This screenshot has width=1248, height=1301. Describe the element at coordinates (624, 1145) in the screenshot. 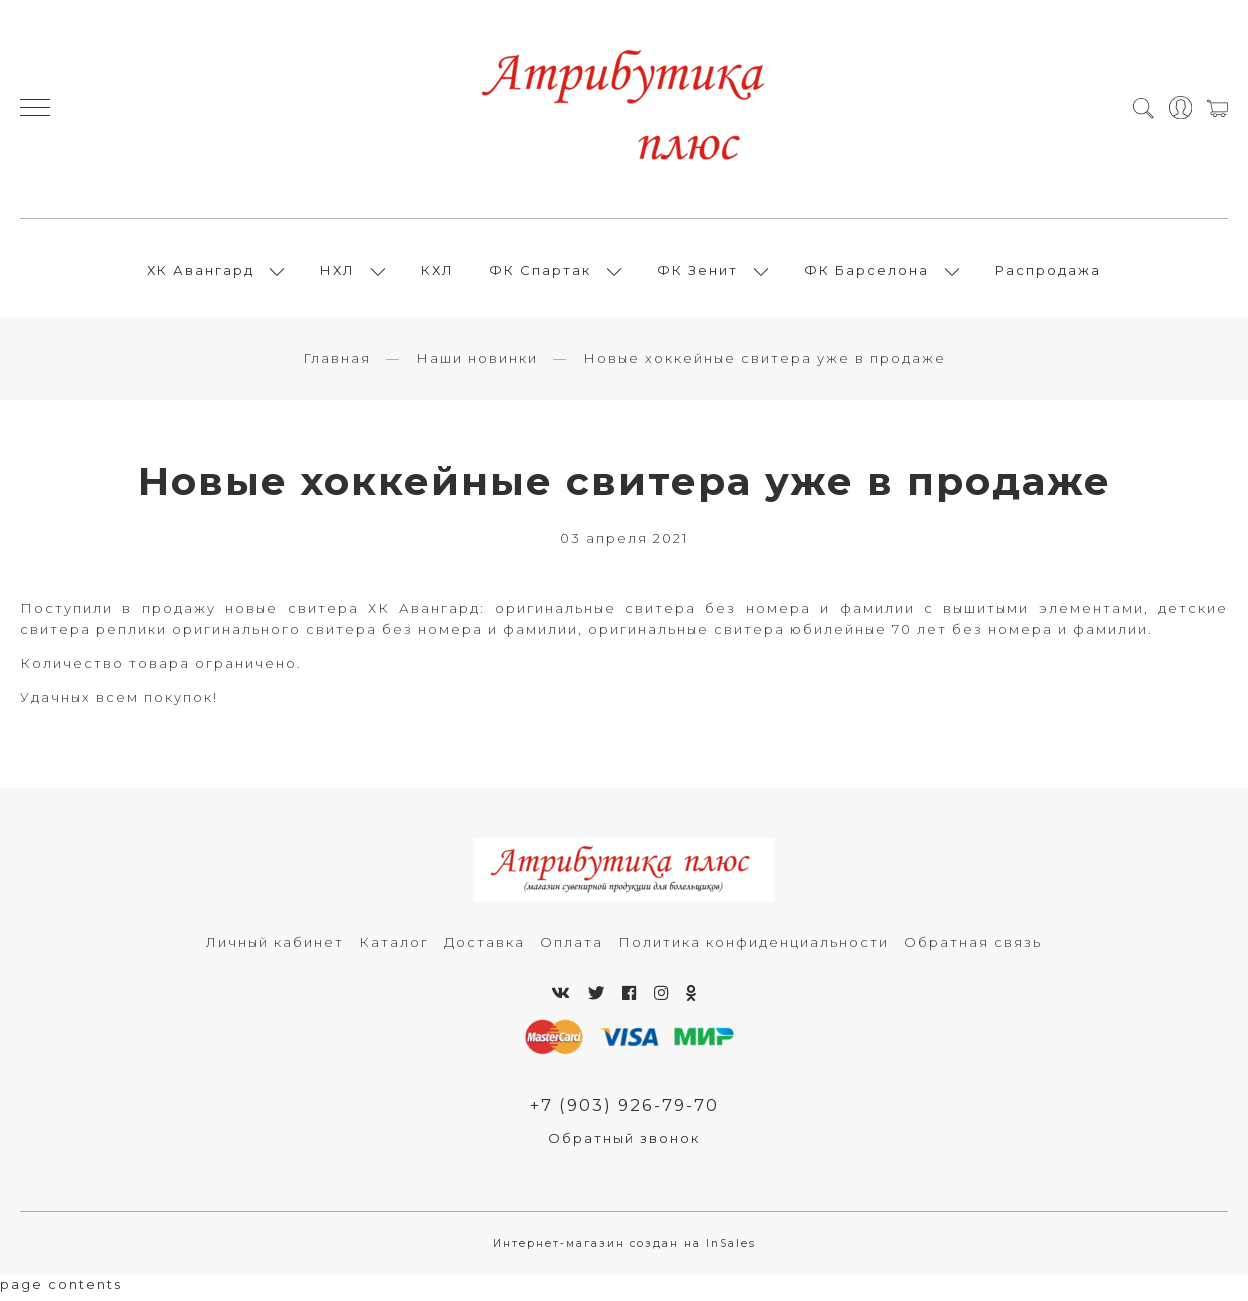

I see `Обратный звонок` at that location.